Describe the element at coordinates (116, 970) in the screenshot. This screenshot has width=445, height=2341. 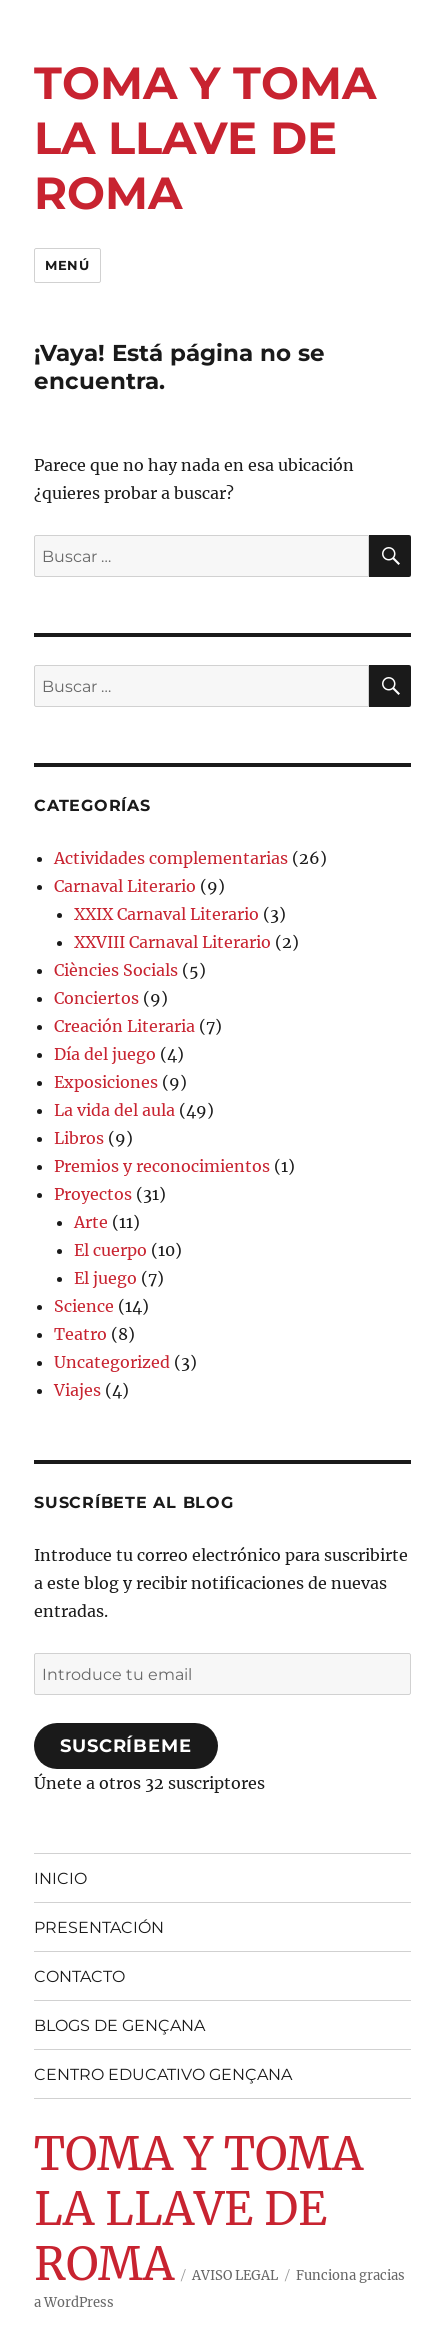
I see `Ciències Socials` at that location.